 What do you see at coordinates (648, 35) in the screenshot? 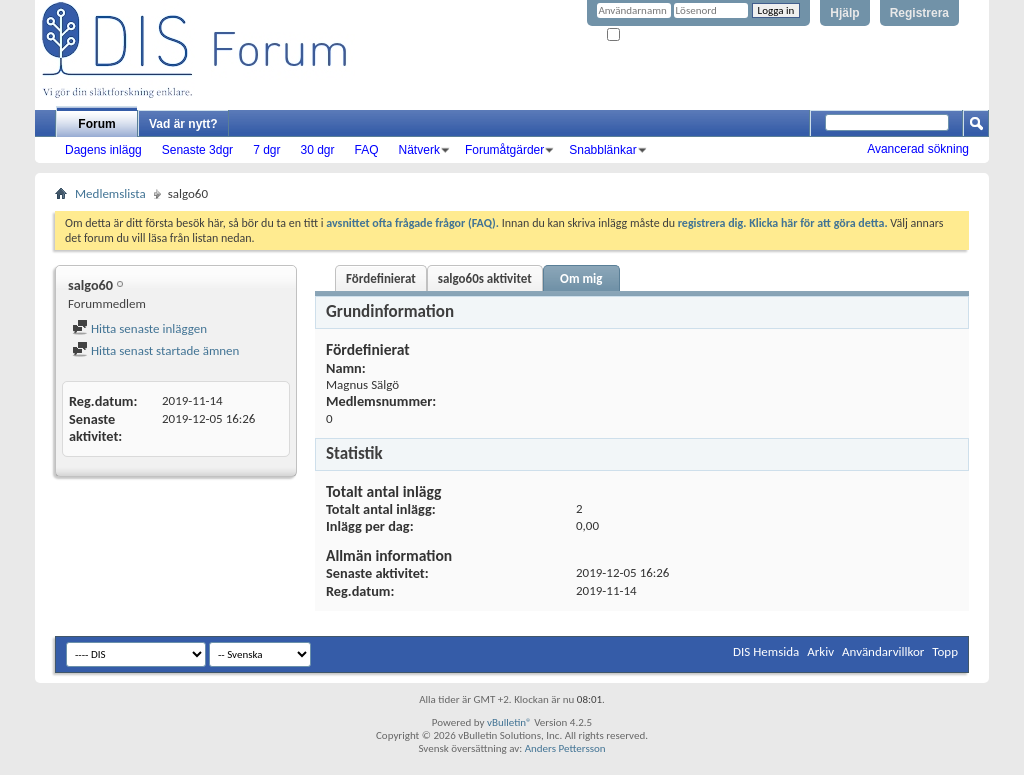
I see `Kom ihåg mig?` at bounding box center [648, 35].